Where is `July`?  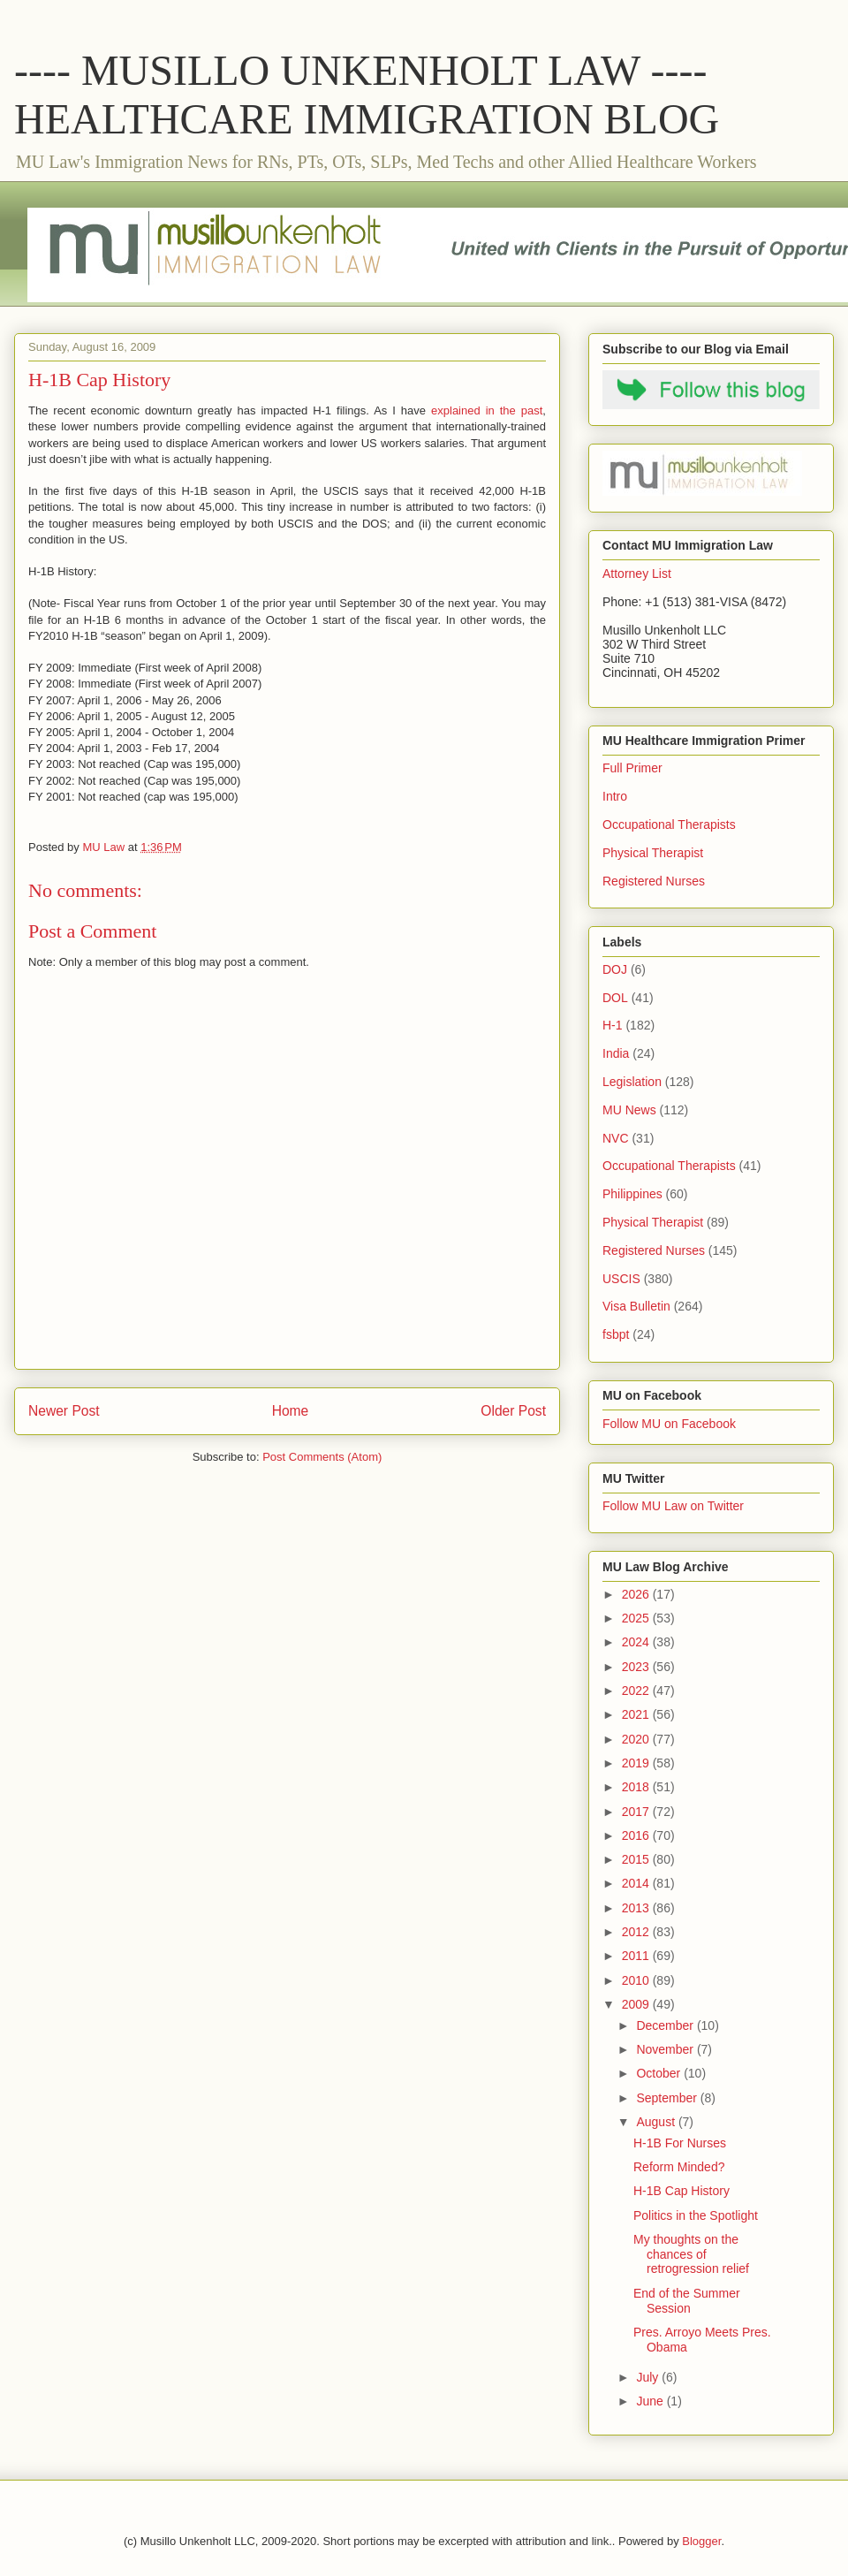 July is located at coordinates (649, 2377).